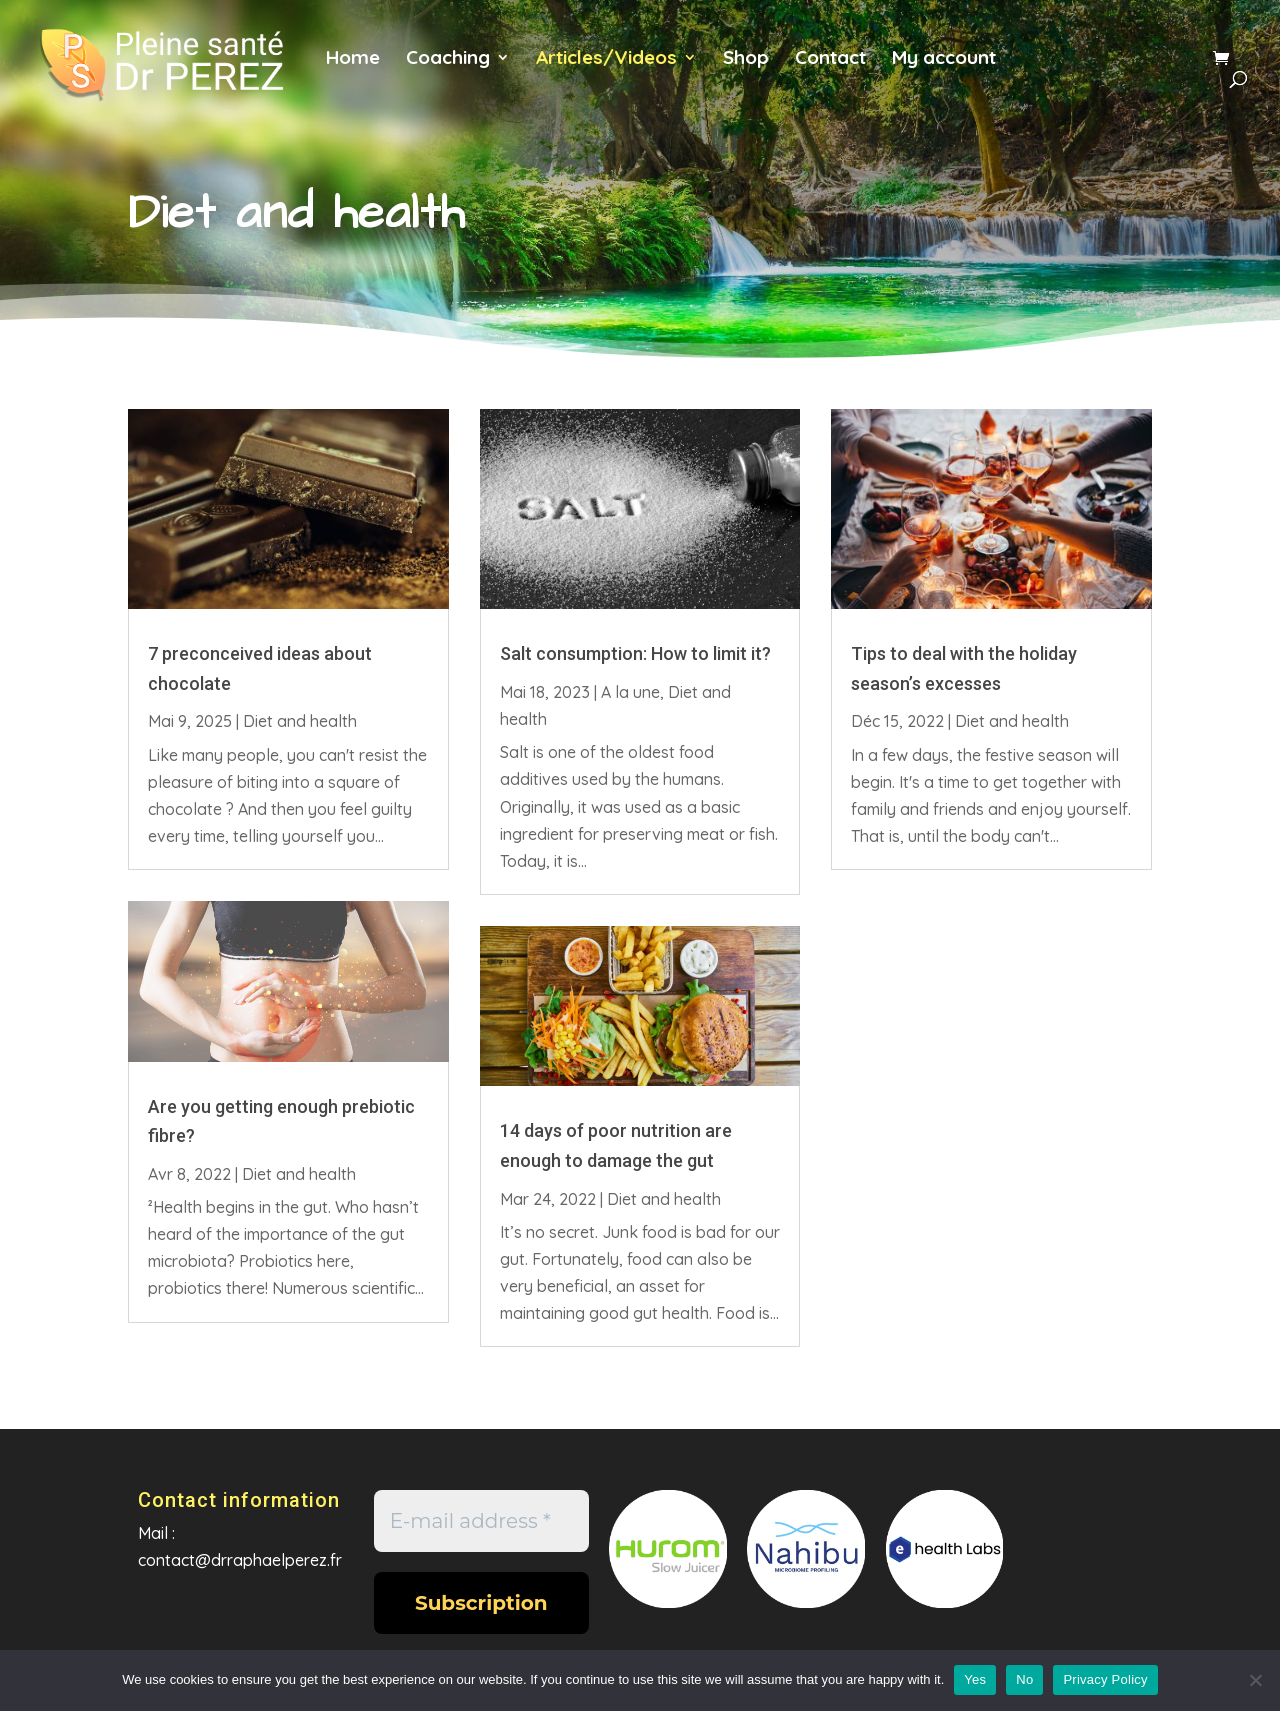  What do you see at coordinates (1171, 69) in the screenshot?
I see `es` at bounding box center [1171, 69].